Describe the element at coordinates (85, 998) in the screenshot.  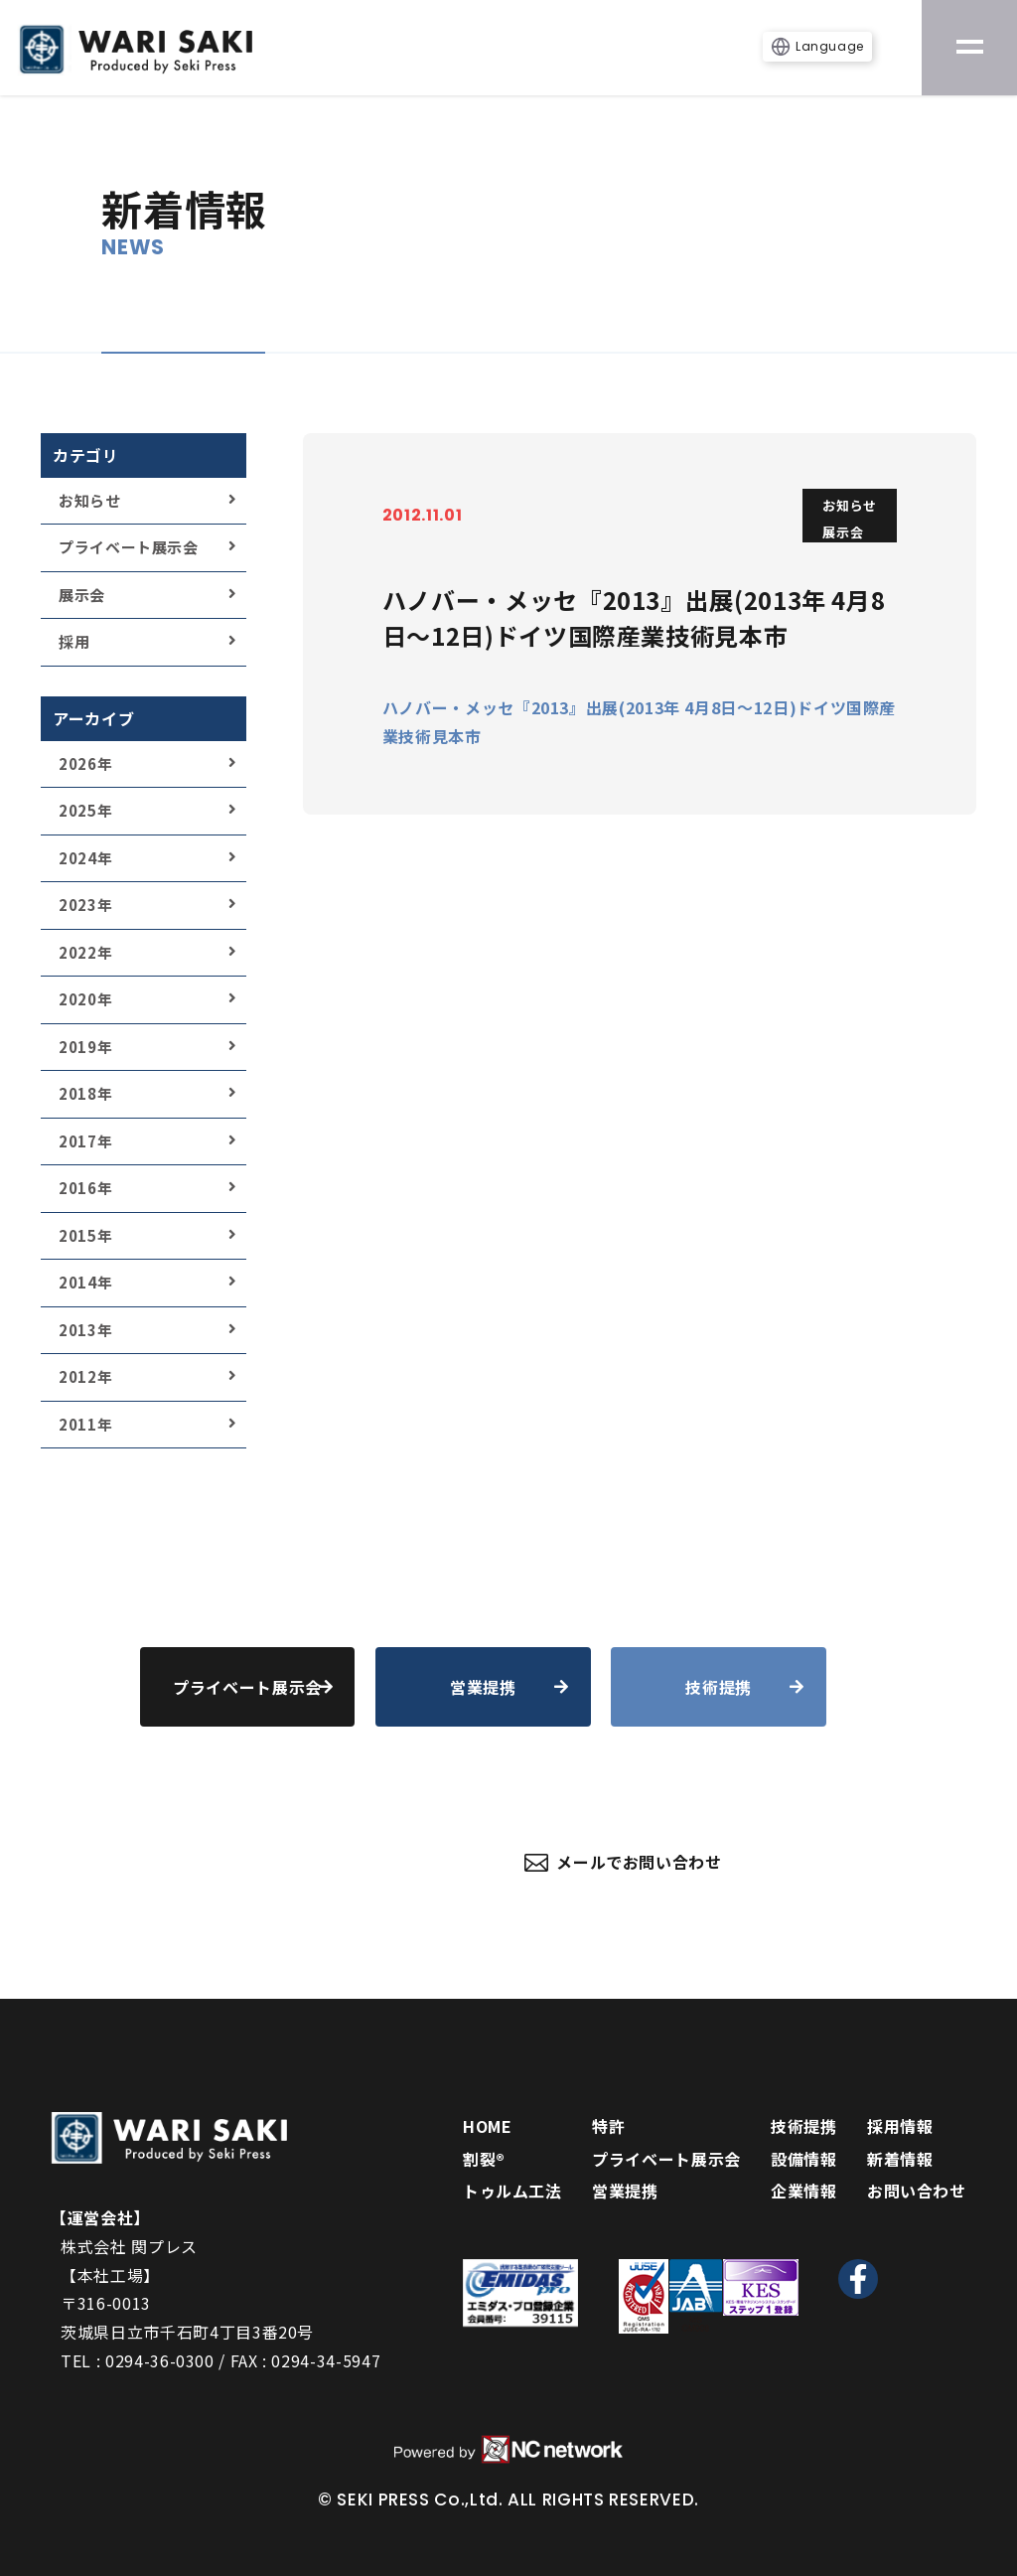
I see `2020年` at that location.